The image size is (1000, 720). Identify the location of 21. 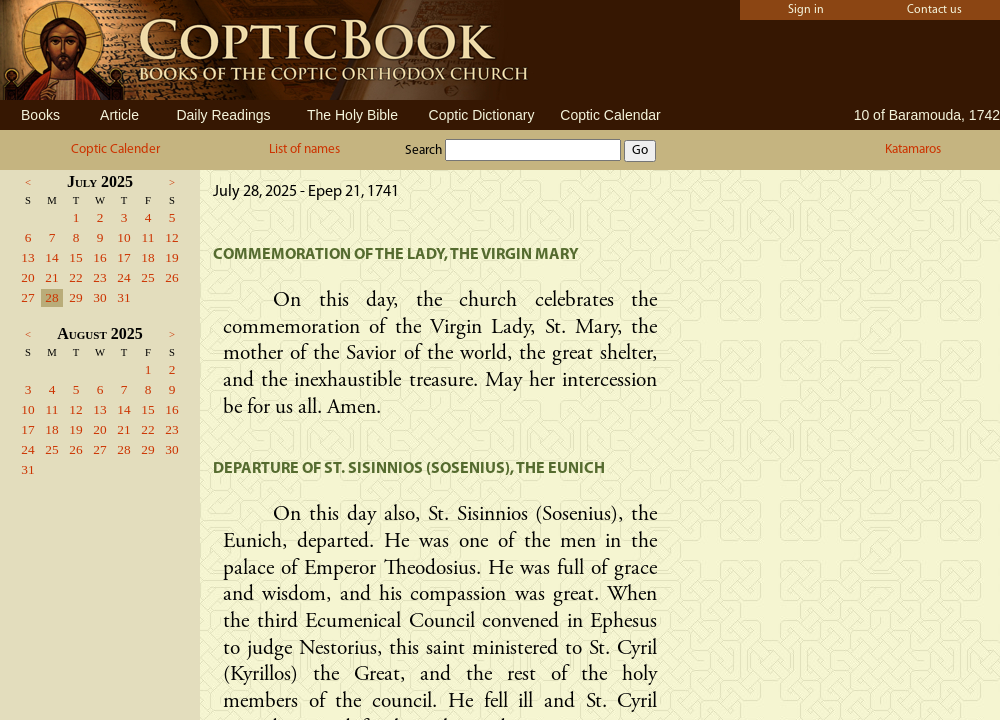
(51, 277).